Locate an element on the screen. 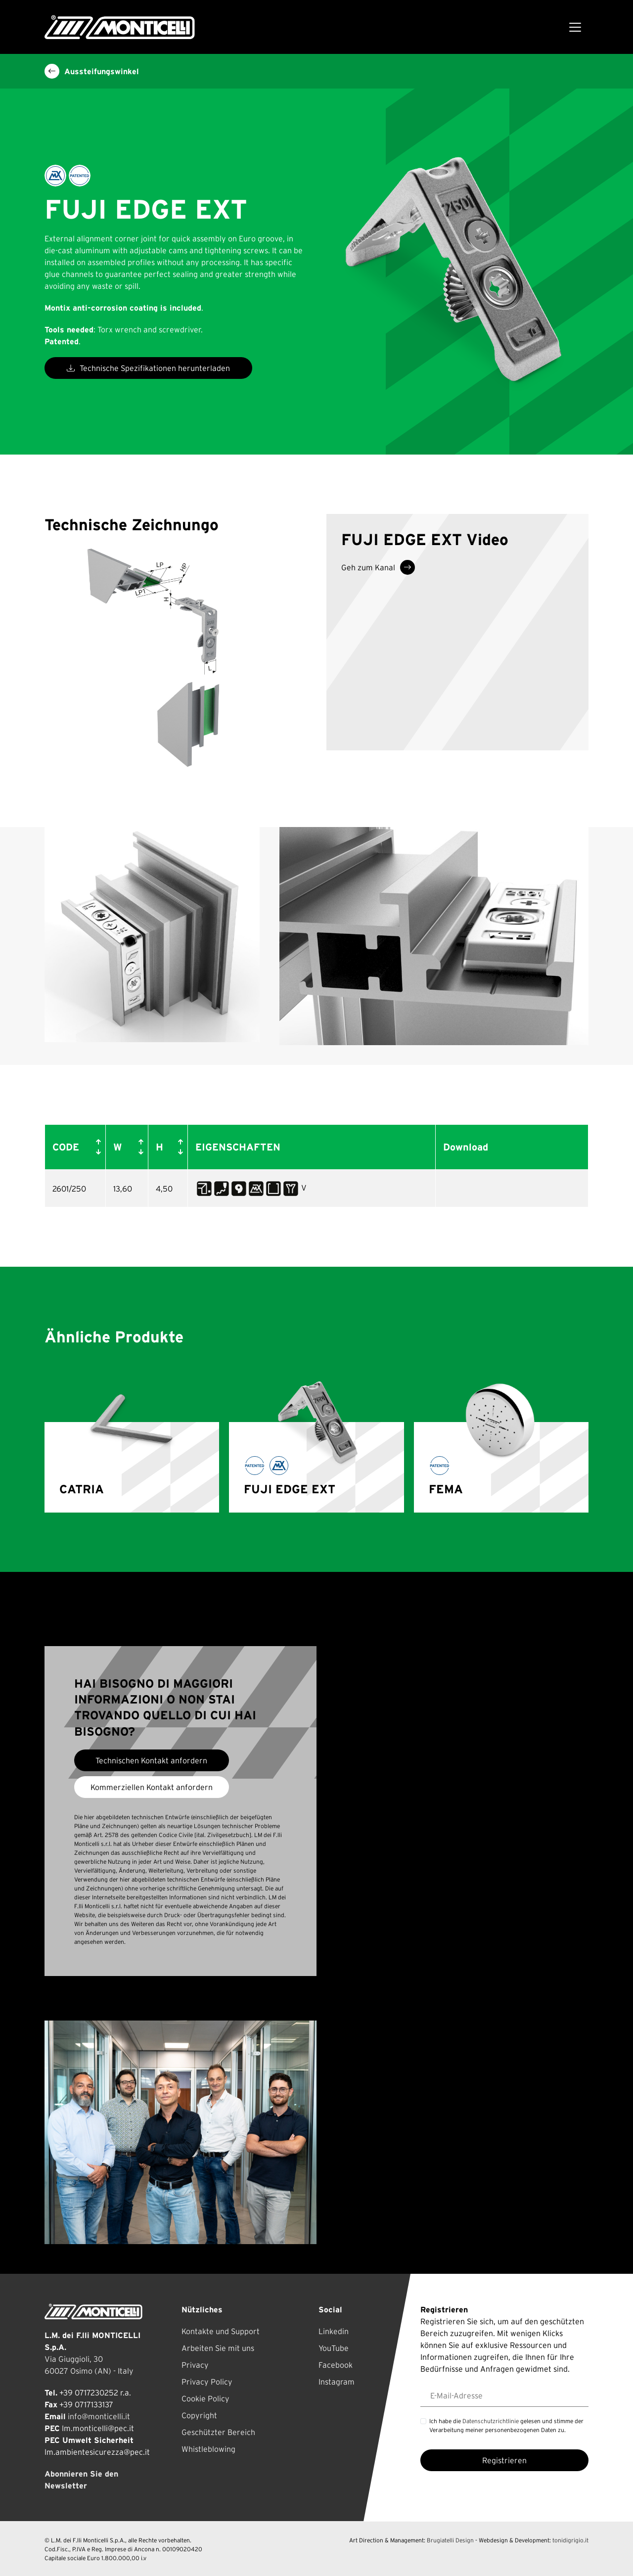 The height and width of the screenshot is (2576, 633). Brugiatelli Design is located at coordinates (450, 2540).